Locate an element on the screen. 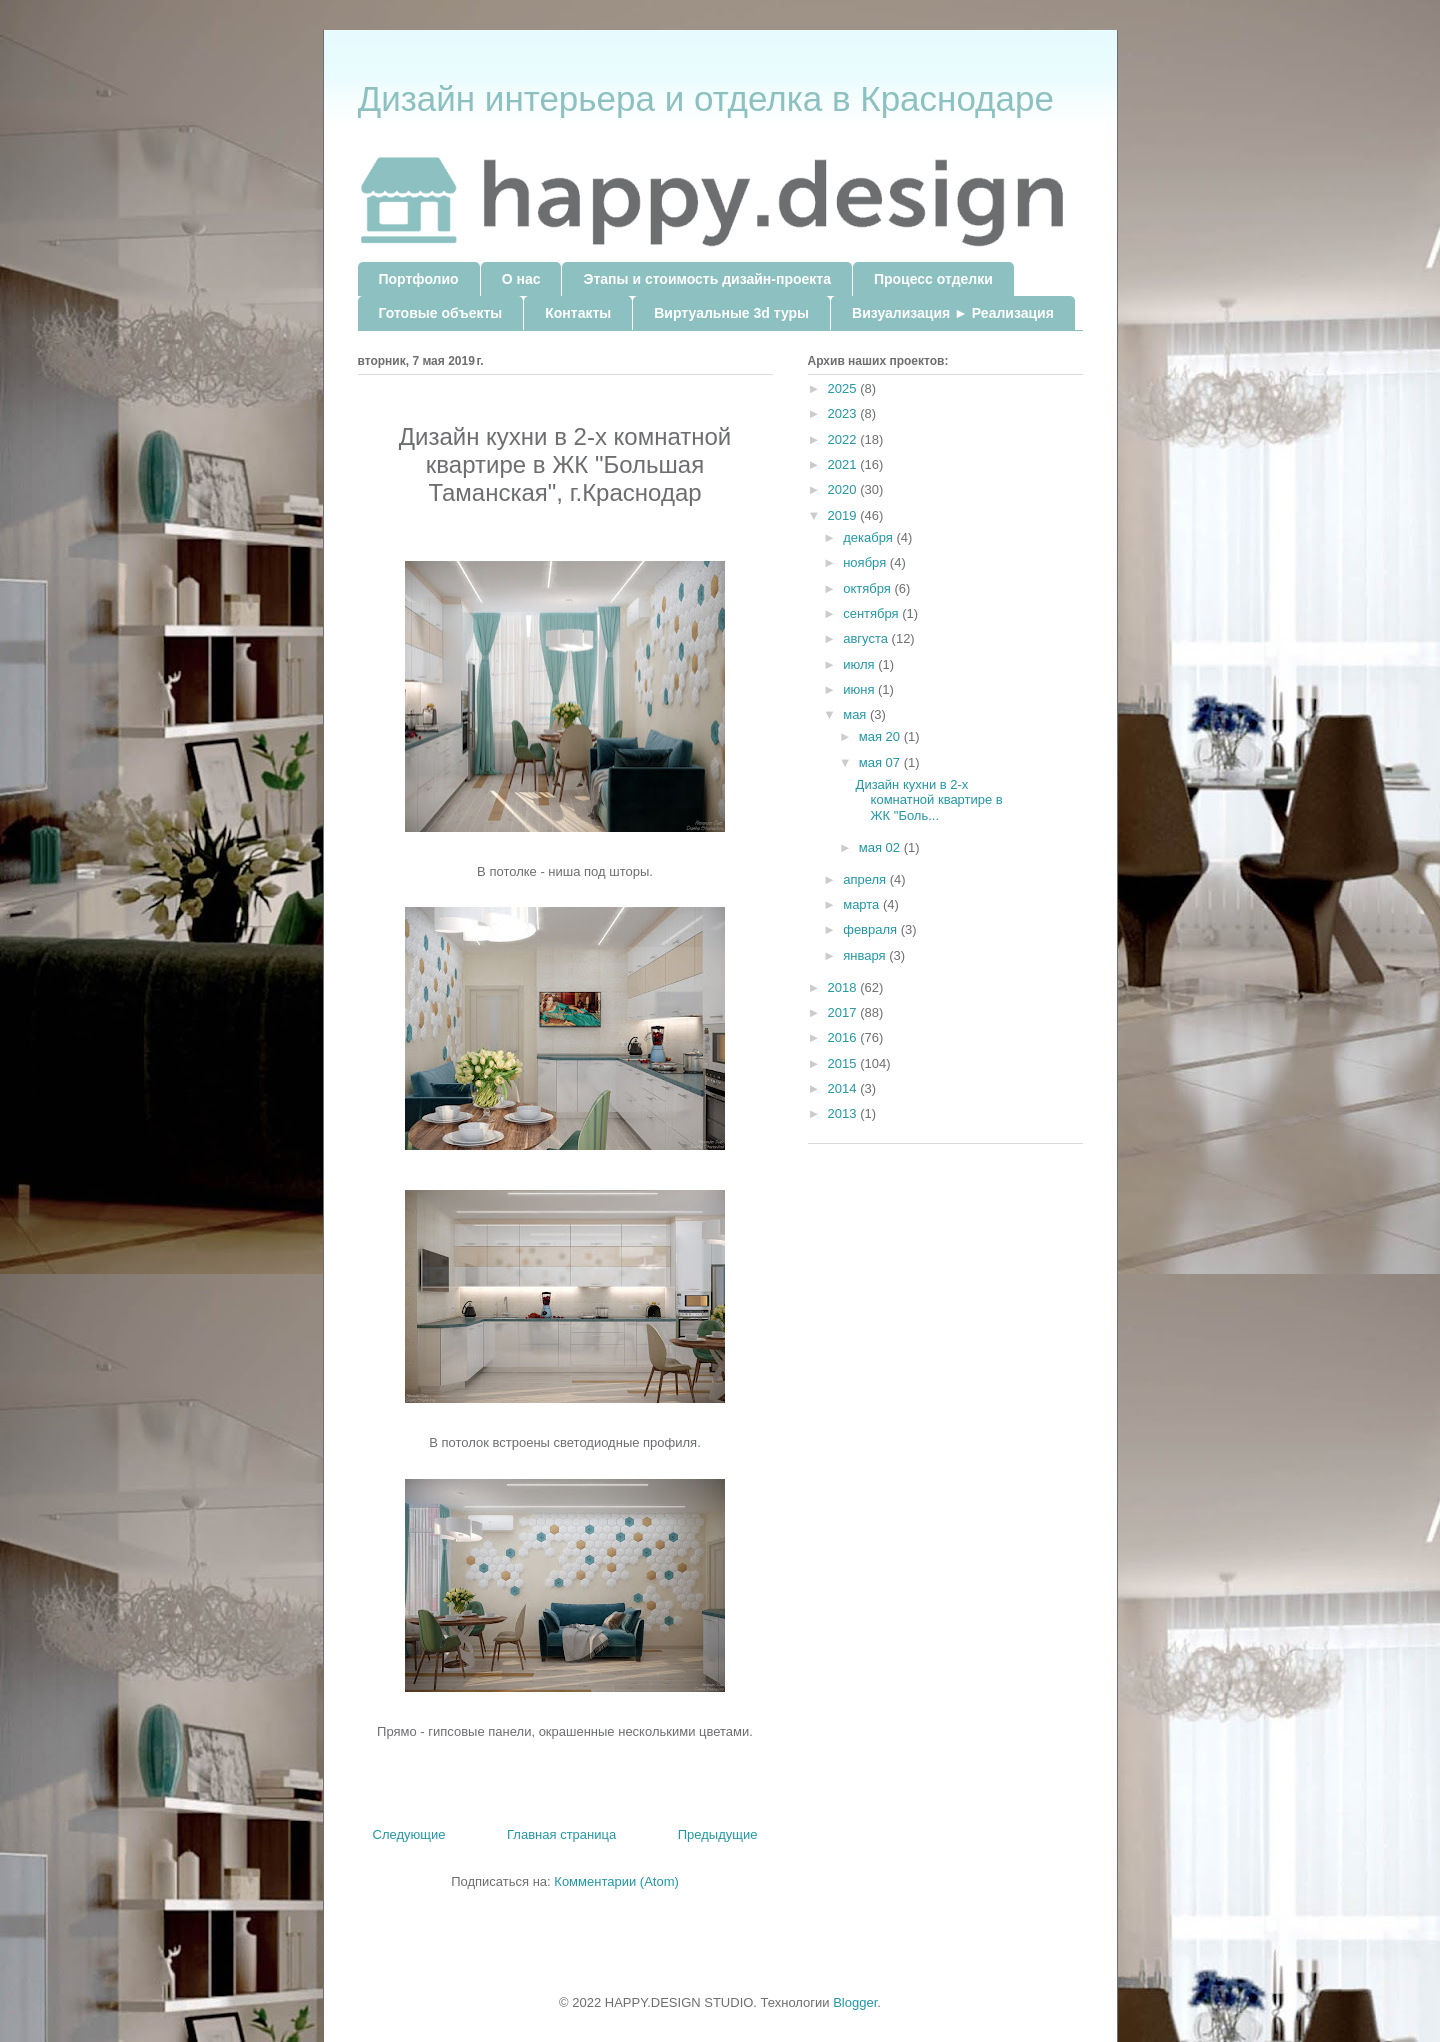 The height and width of the screenshot is (2042, 1440). Виртуальные 3d туры is located at coordinates (731, 313).